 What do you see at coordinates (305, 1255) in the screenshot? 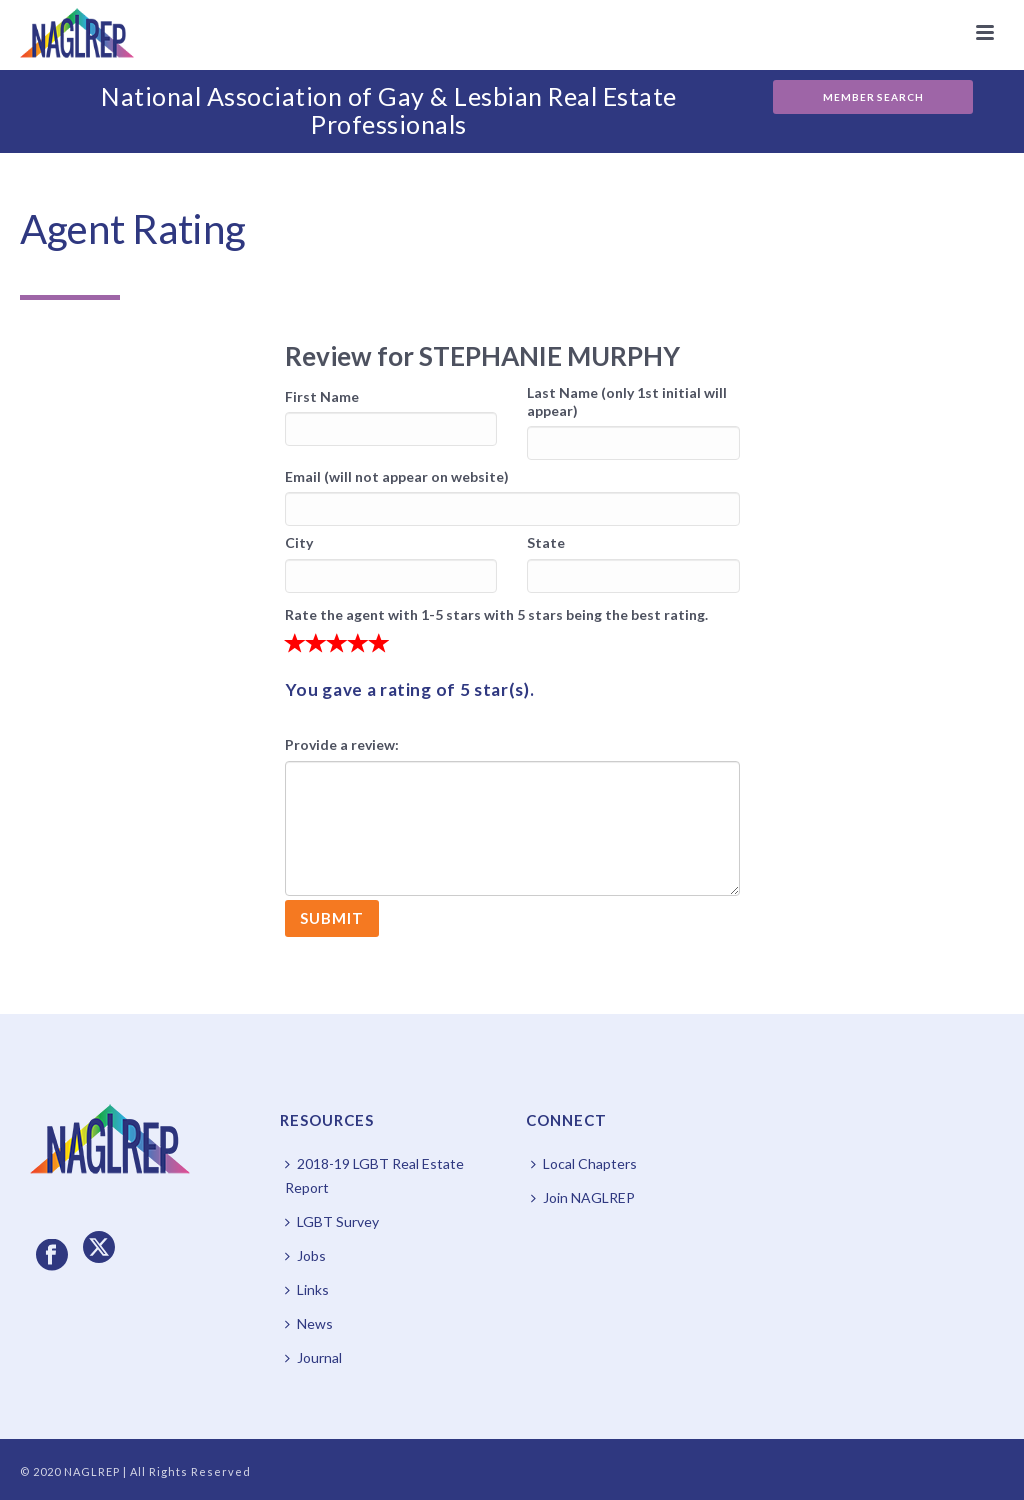
I see `Jobs` at bounding box center [305, 1255].